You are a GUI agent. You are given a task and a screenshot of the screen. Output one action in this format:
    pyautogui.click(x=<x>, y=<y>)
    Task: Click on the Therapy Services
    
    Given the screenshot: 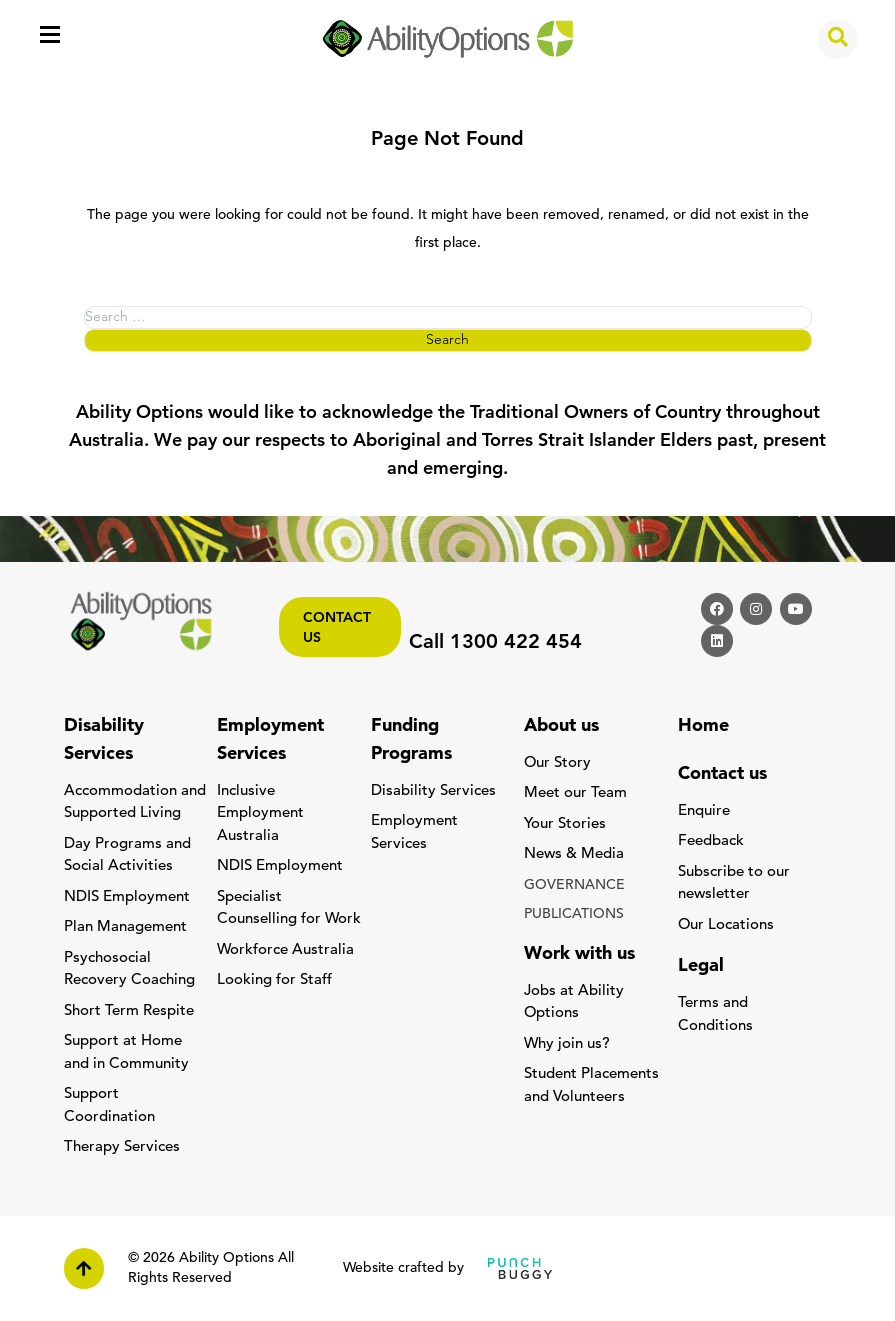 What is the action you would take?
    pyautogui.click(x=122, y=1147)
    